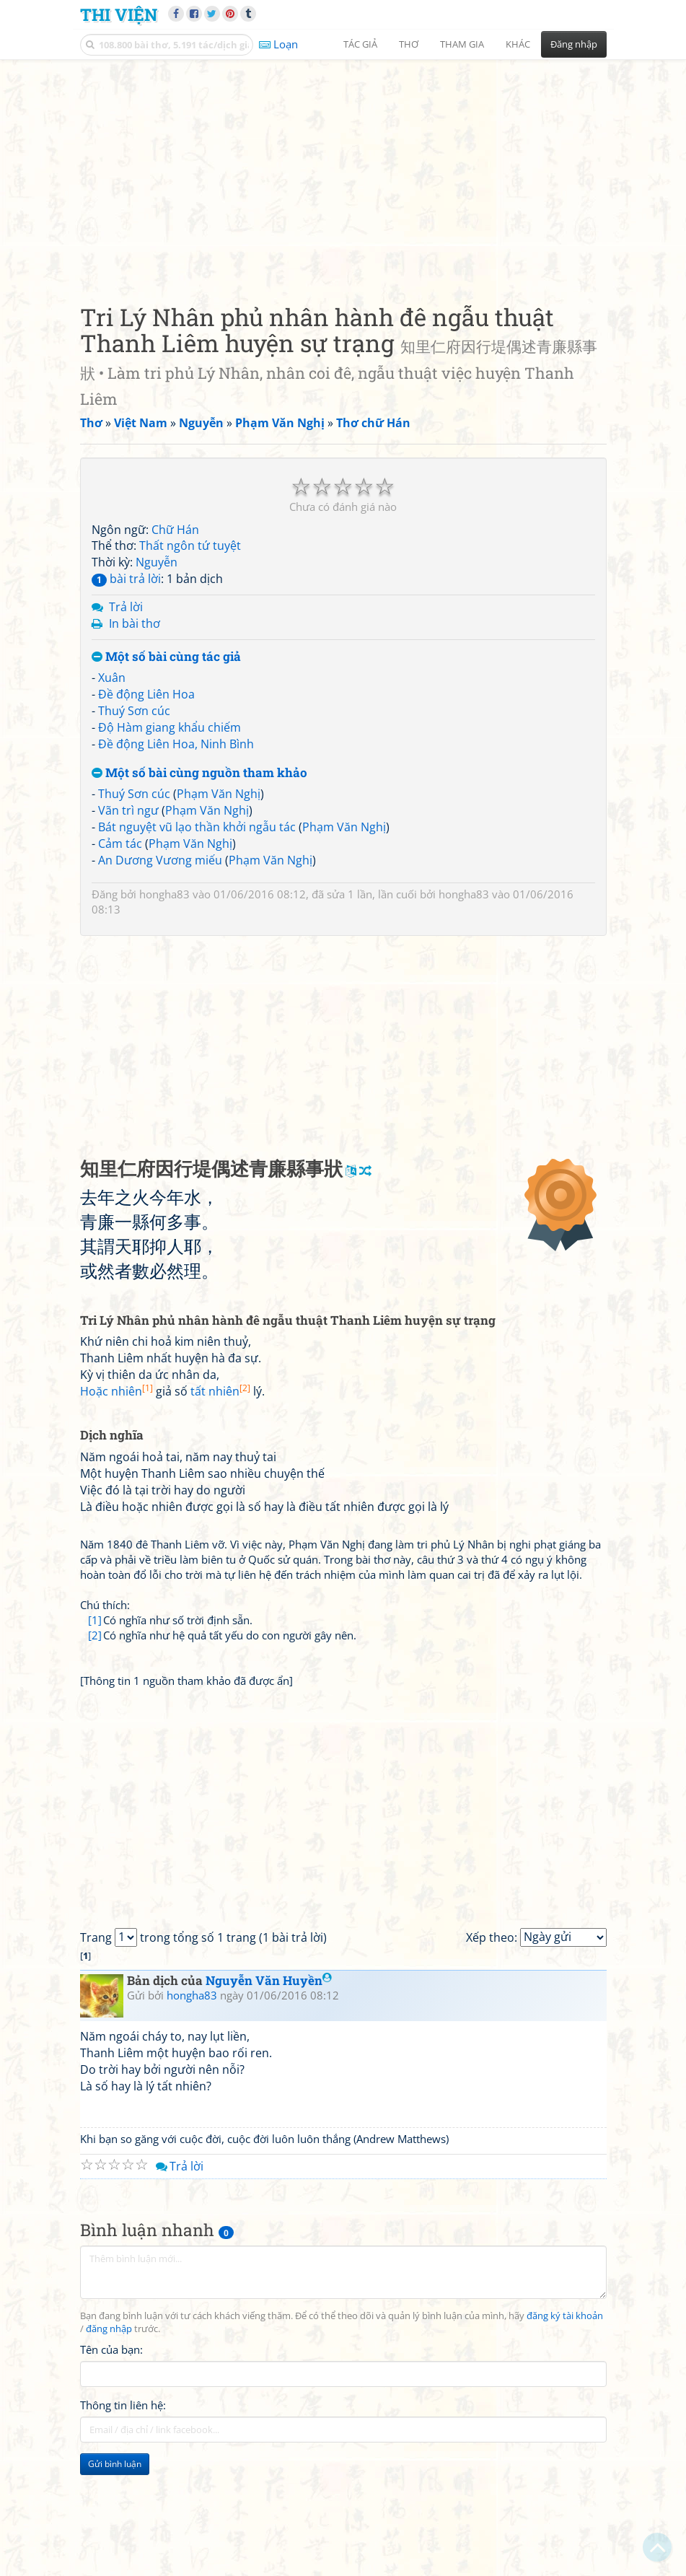 This screenshot has width=686, height=2576. What do you see at coordinates (408, 44) in the screenshot?
I see `Thơ [button]` at bounding box center [408, 44].